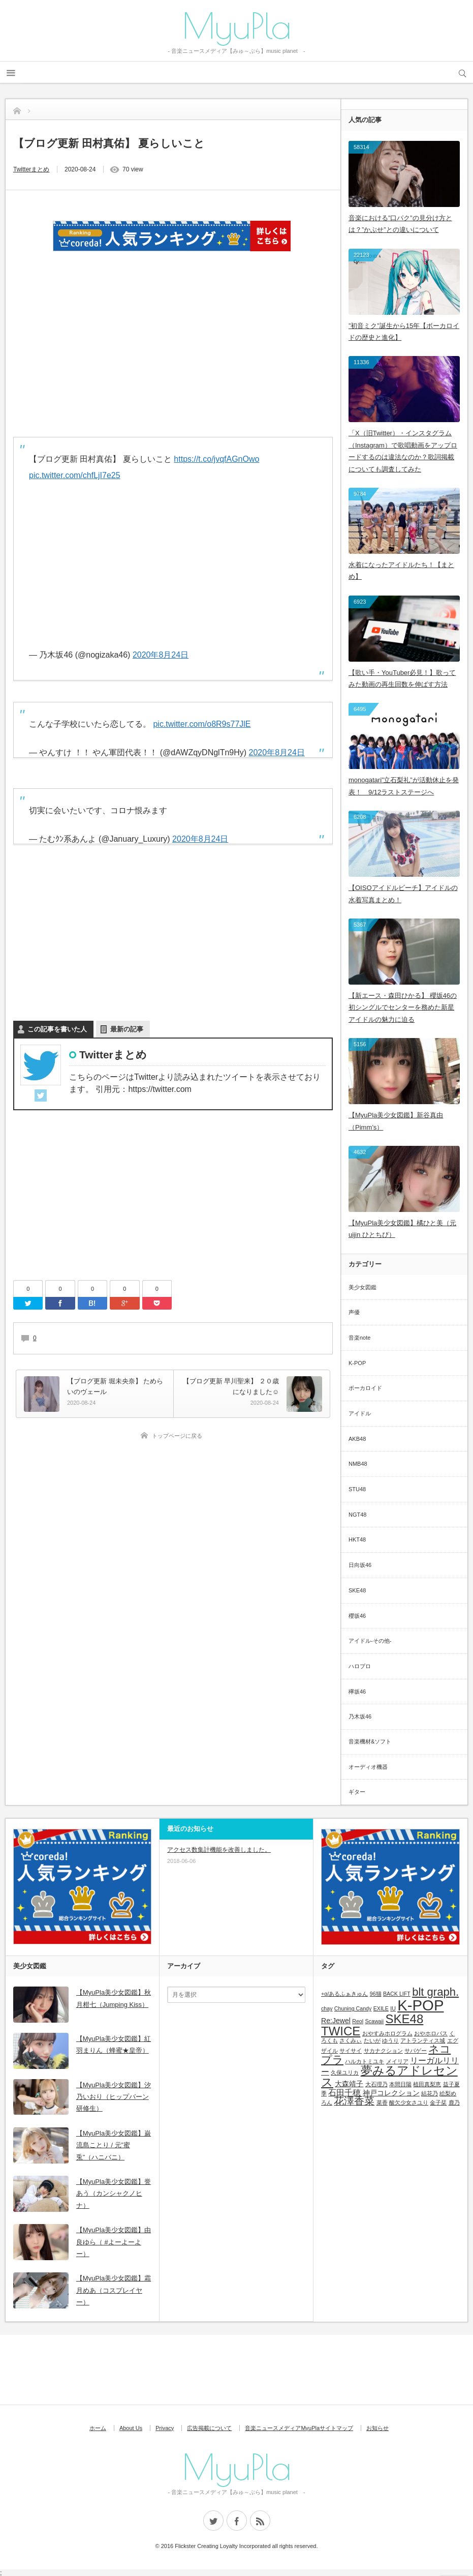 The width and height of the screenshot is (473, 2576). I want to click on 夢みるアドレセンス [夢みるアドレセンス (8個の項目)], so click(389, 2076).